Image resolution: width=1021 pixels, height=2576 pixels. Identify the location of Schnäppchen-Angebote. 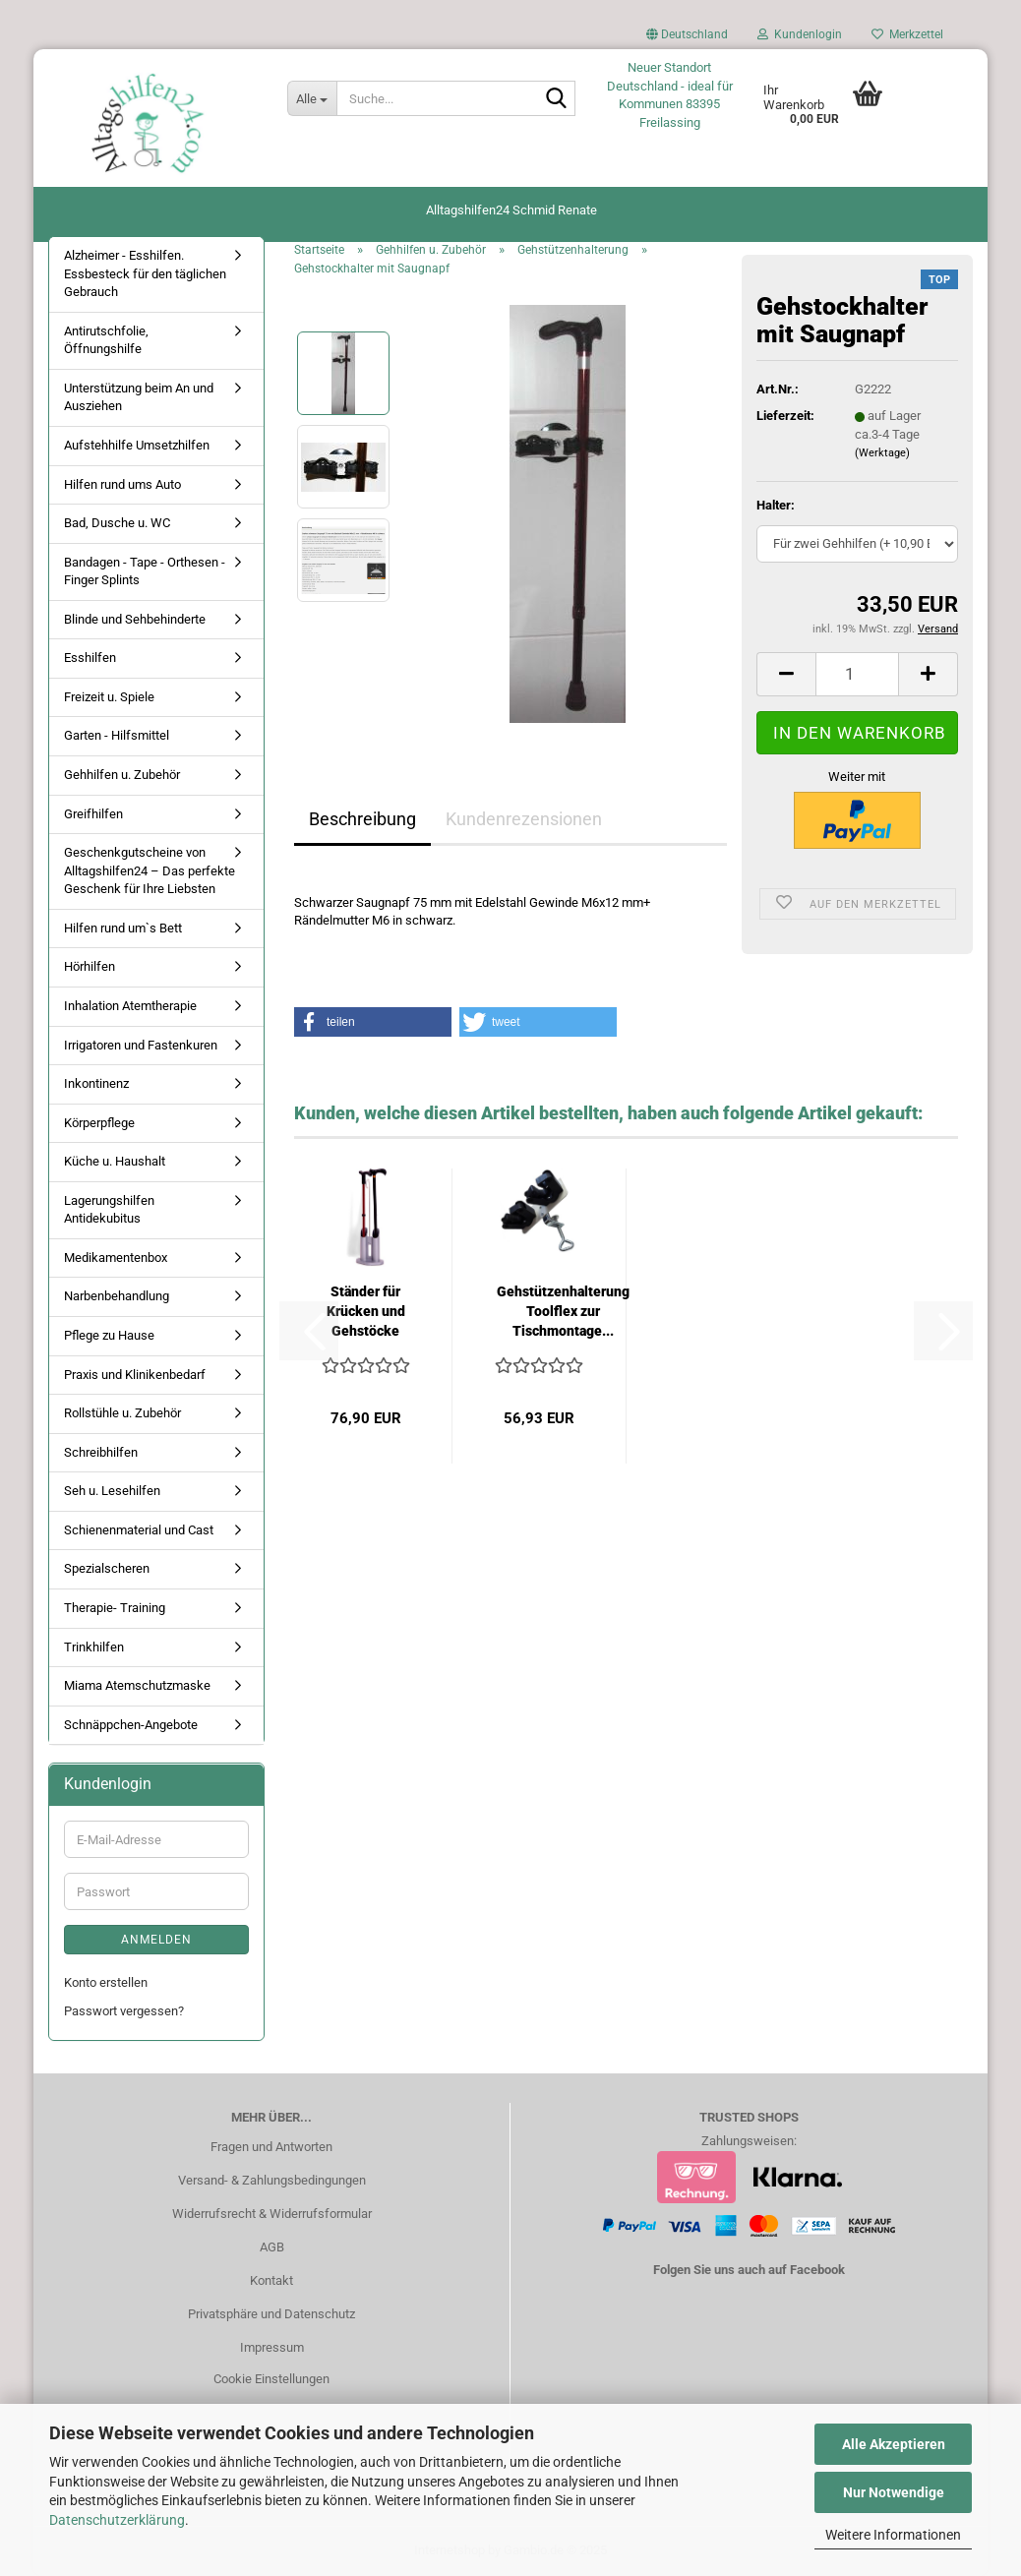
(131, 1724).